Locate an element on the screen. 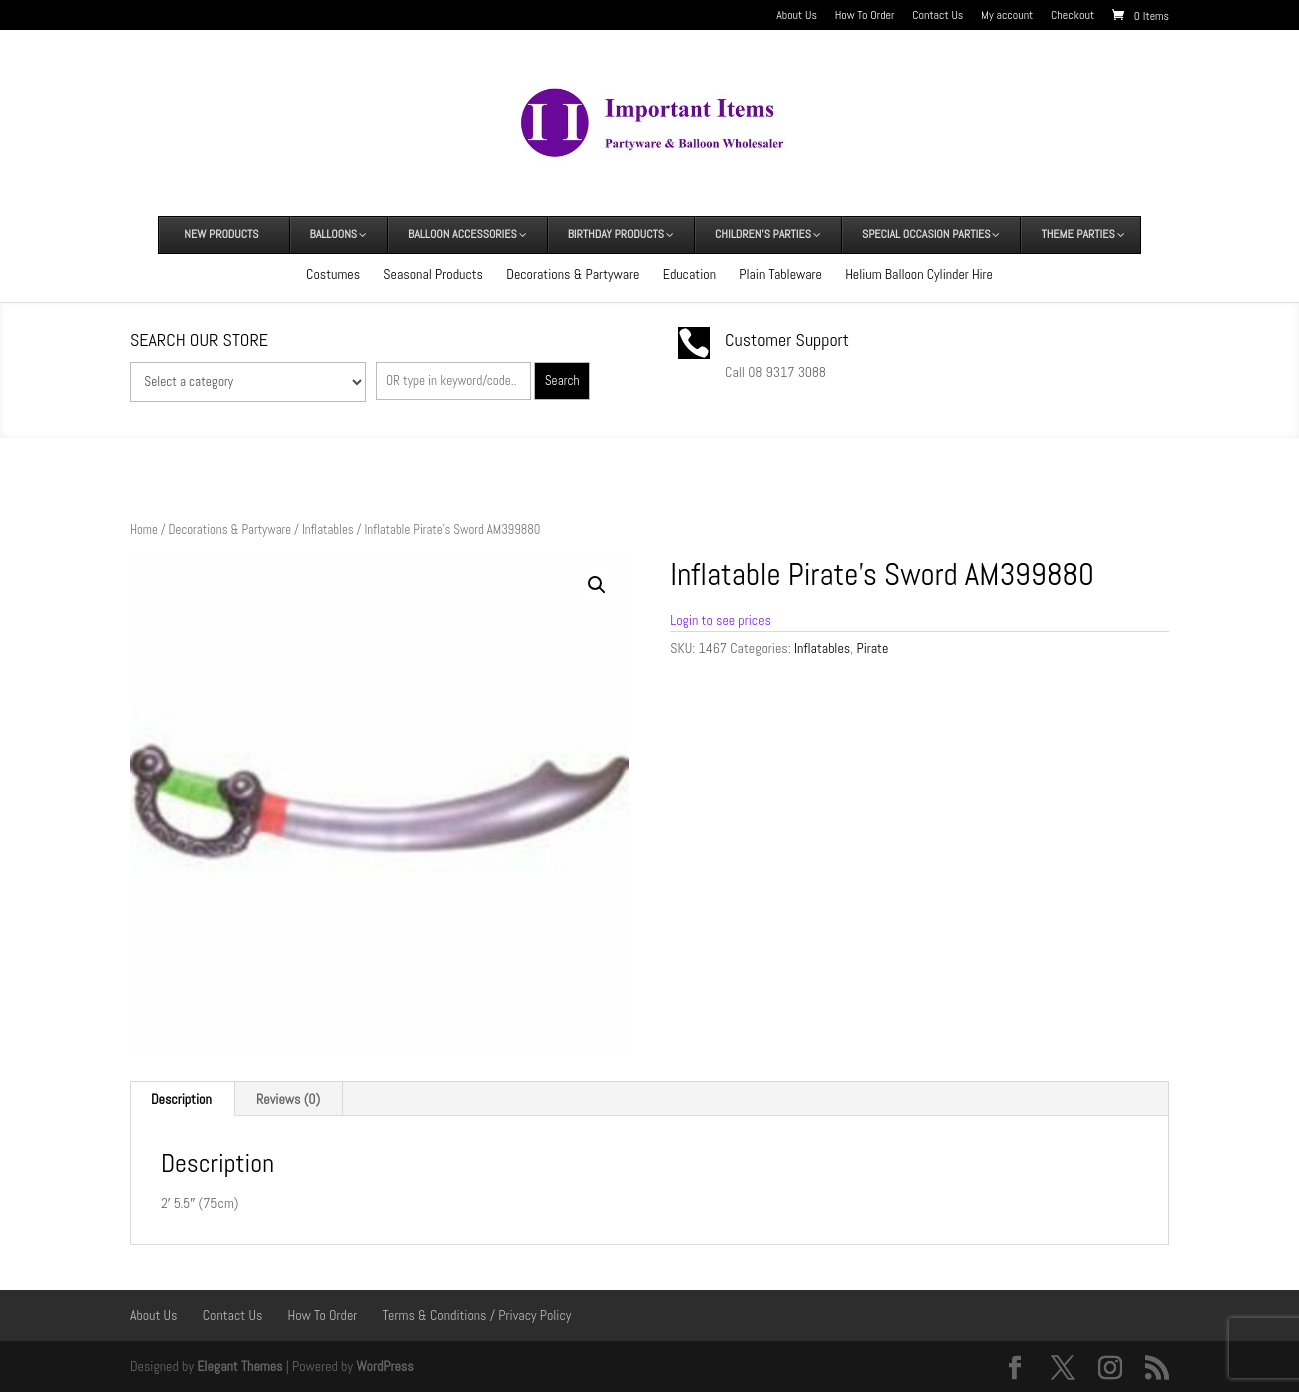 This screenshot has height=1392, width=1299. Helium Balloon Cylinder Hire is located at coordinates (919, 274).